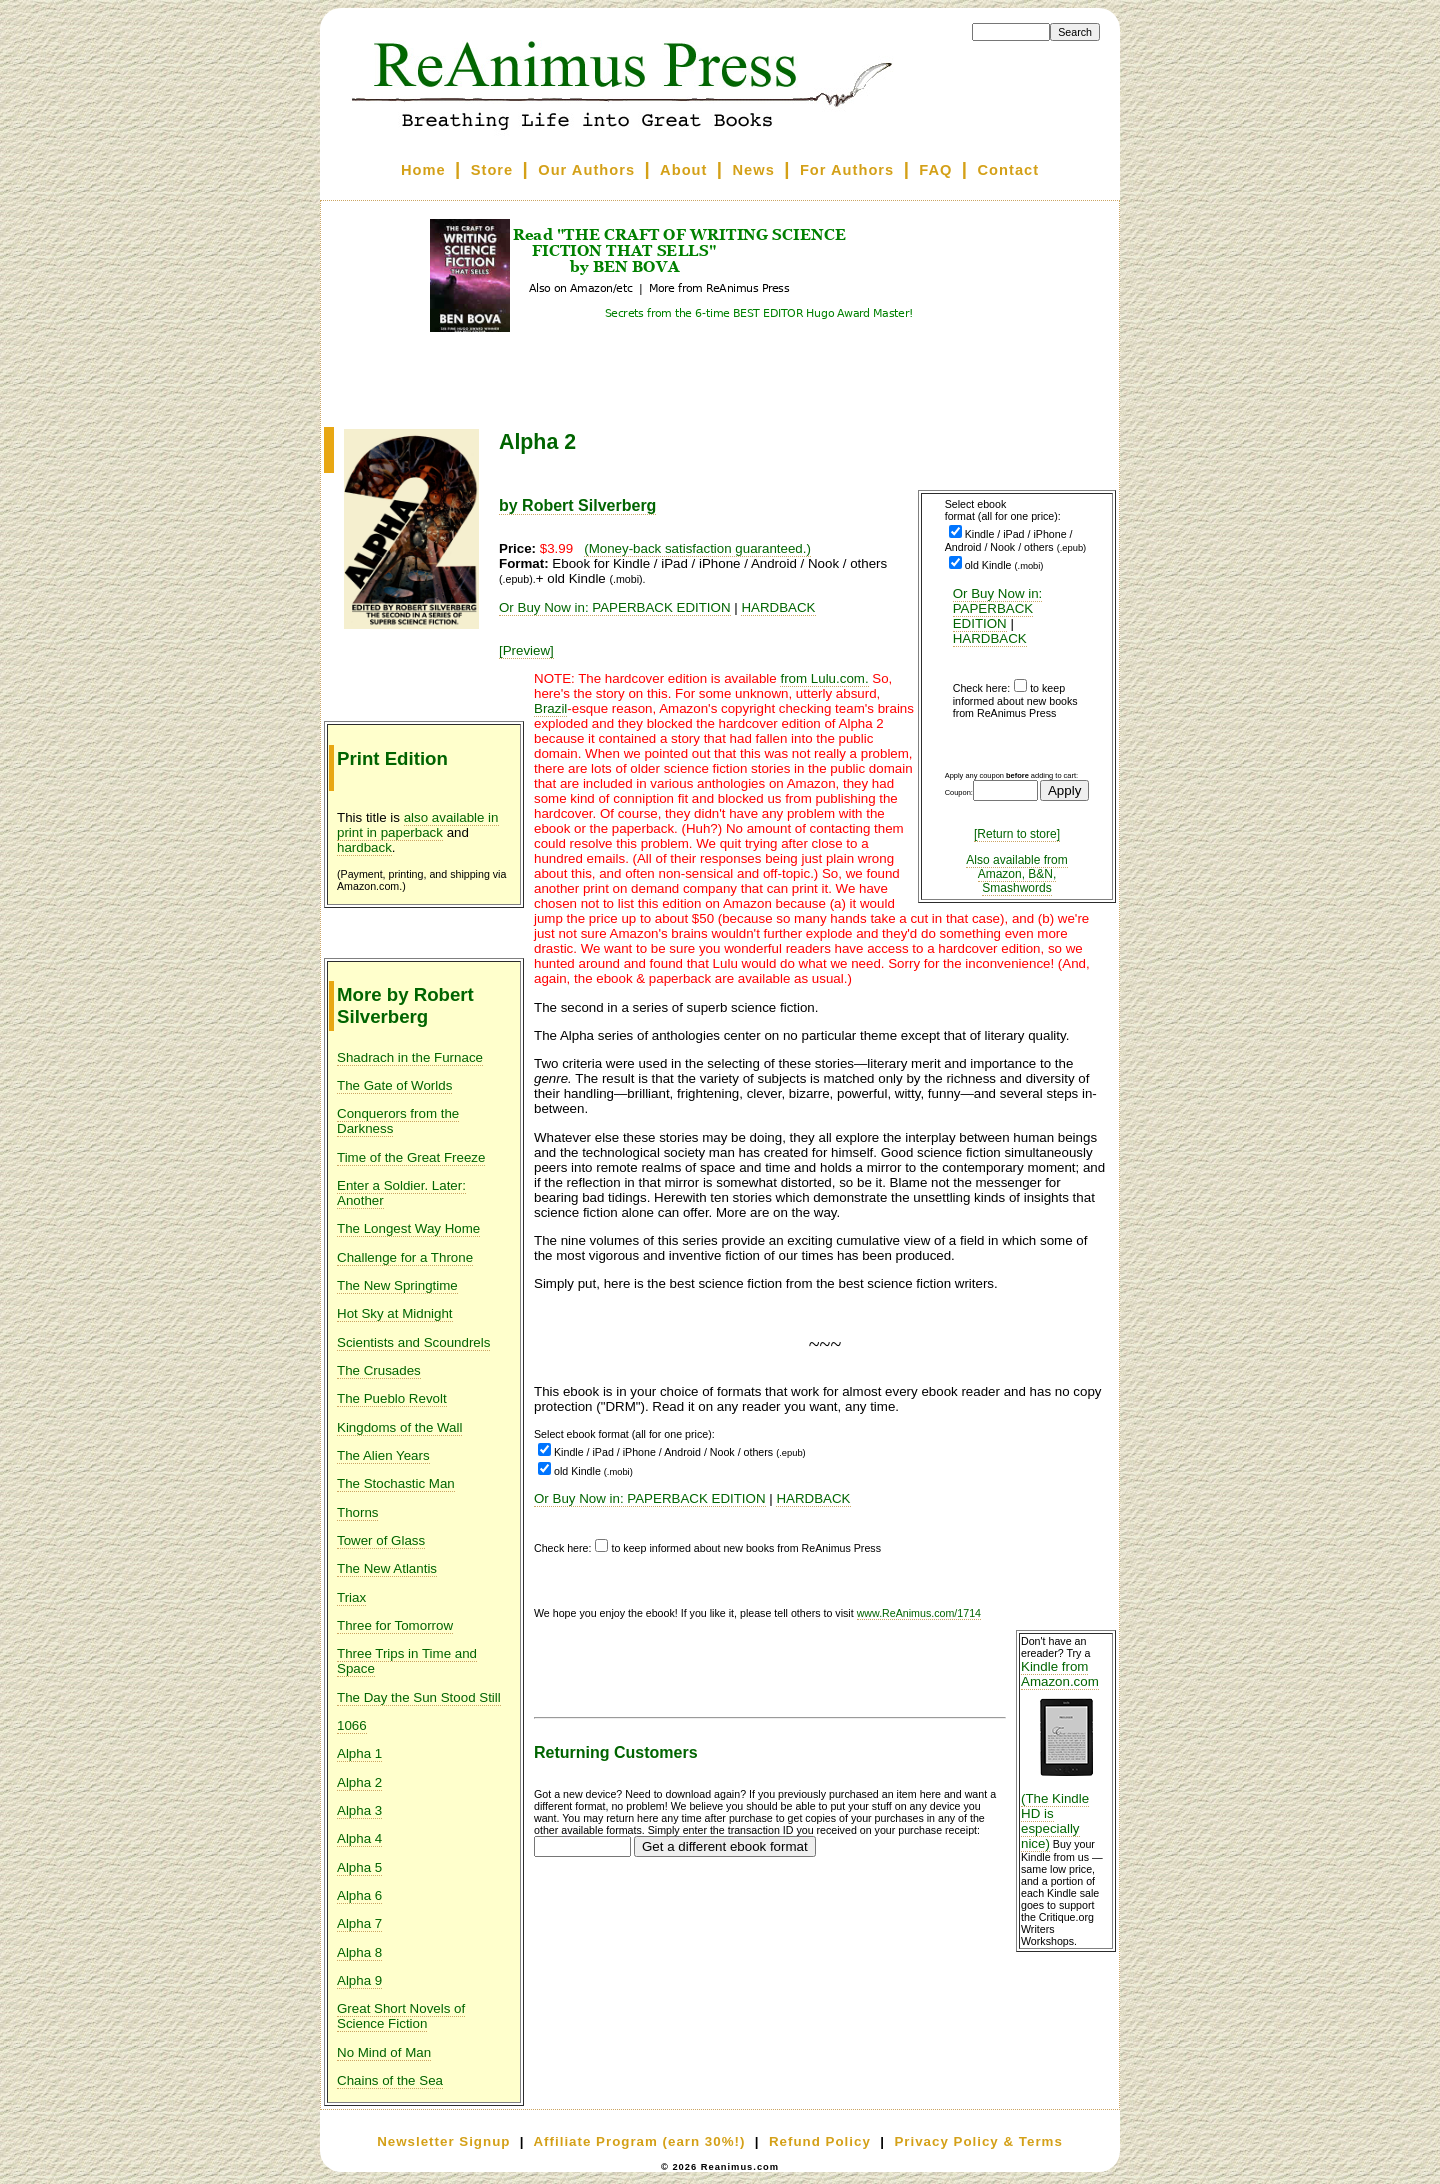 This screenshot has width=1440, height=2184. Describe the element at coordinates (990, 638) in the screenshot. I see `HARDBACK` at that location.